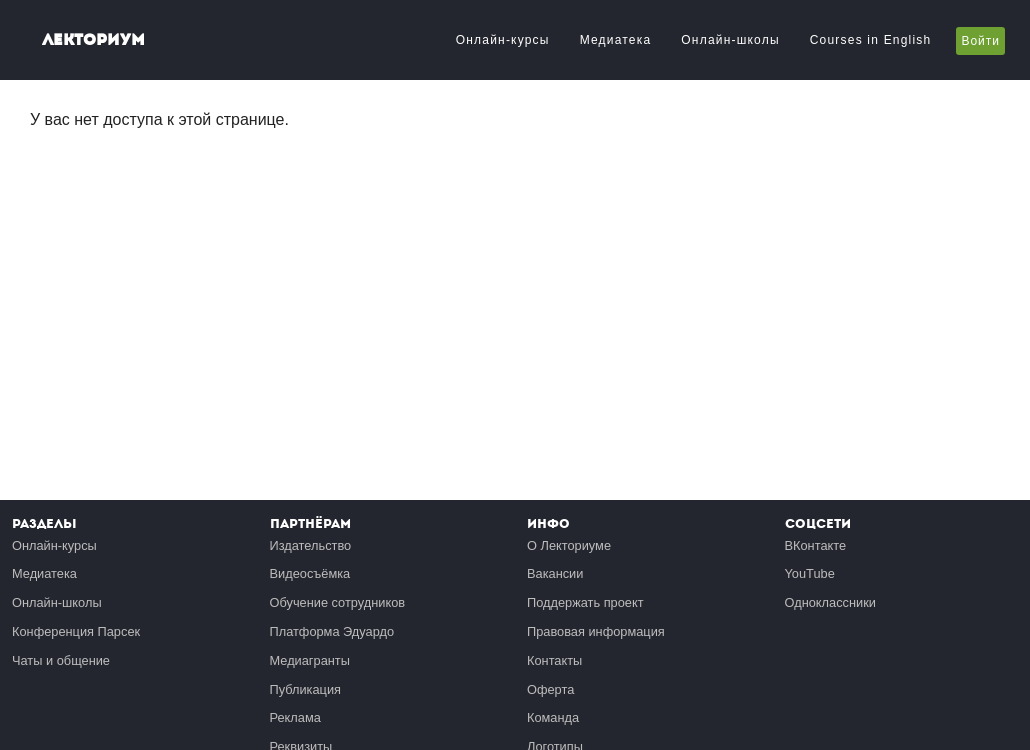 This screenshot has width=1030, height=750. What do you see at coordinates (616, 40) in the screenshot?
I see `Медиатека` at bounding box center [616, 40].